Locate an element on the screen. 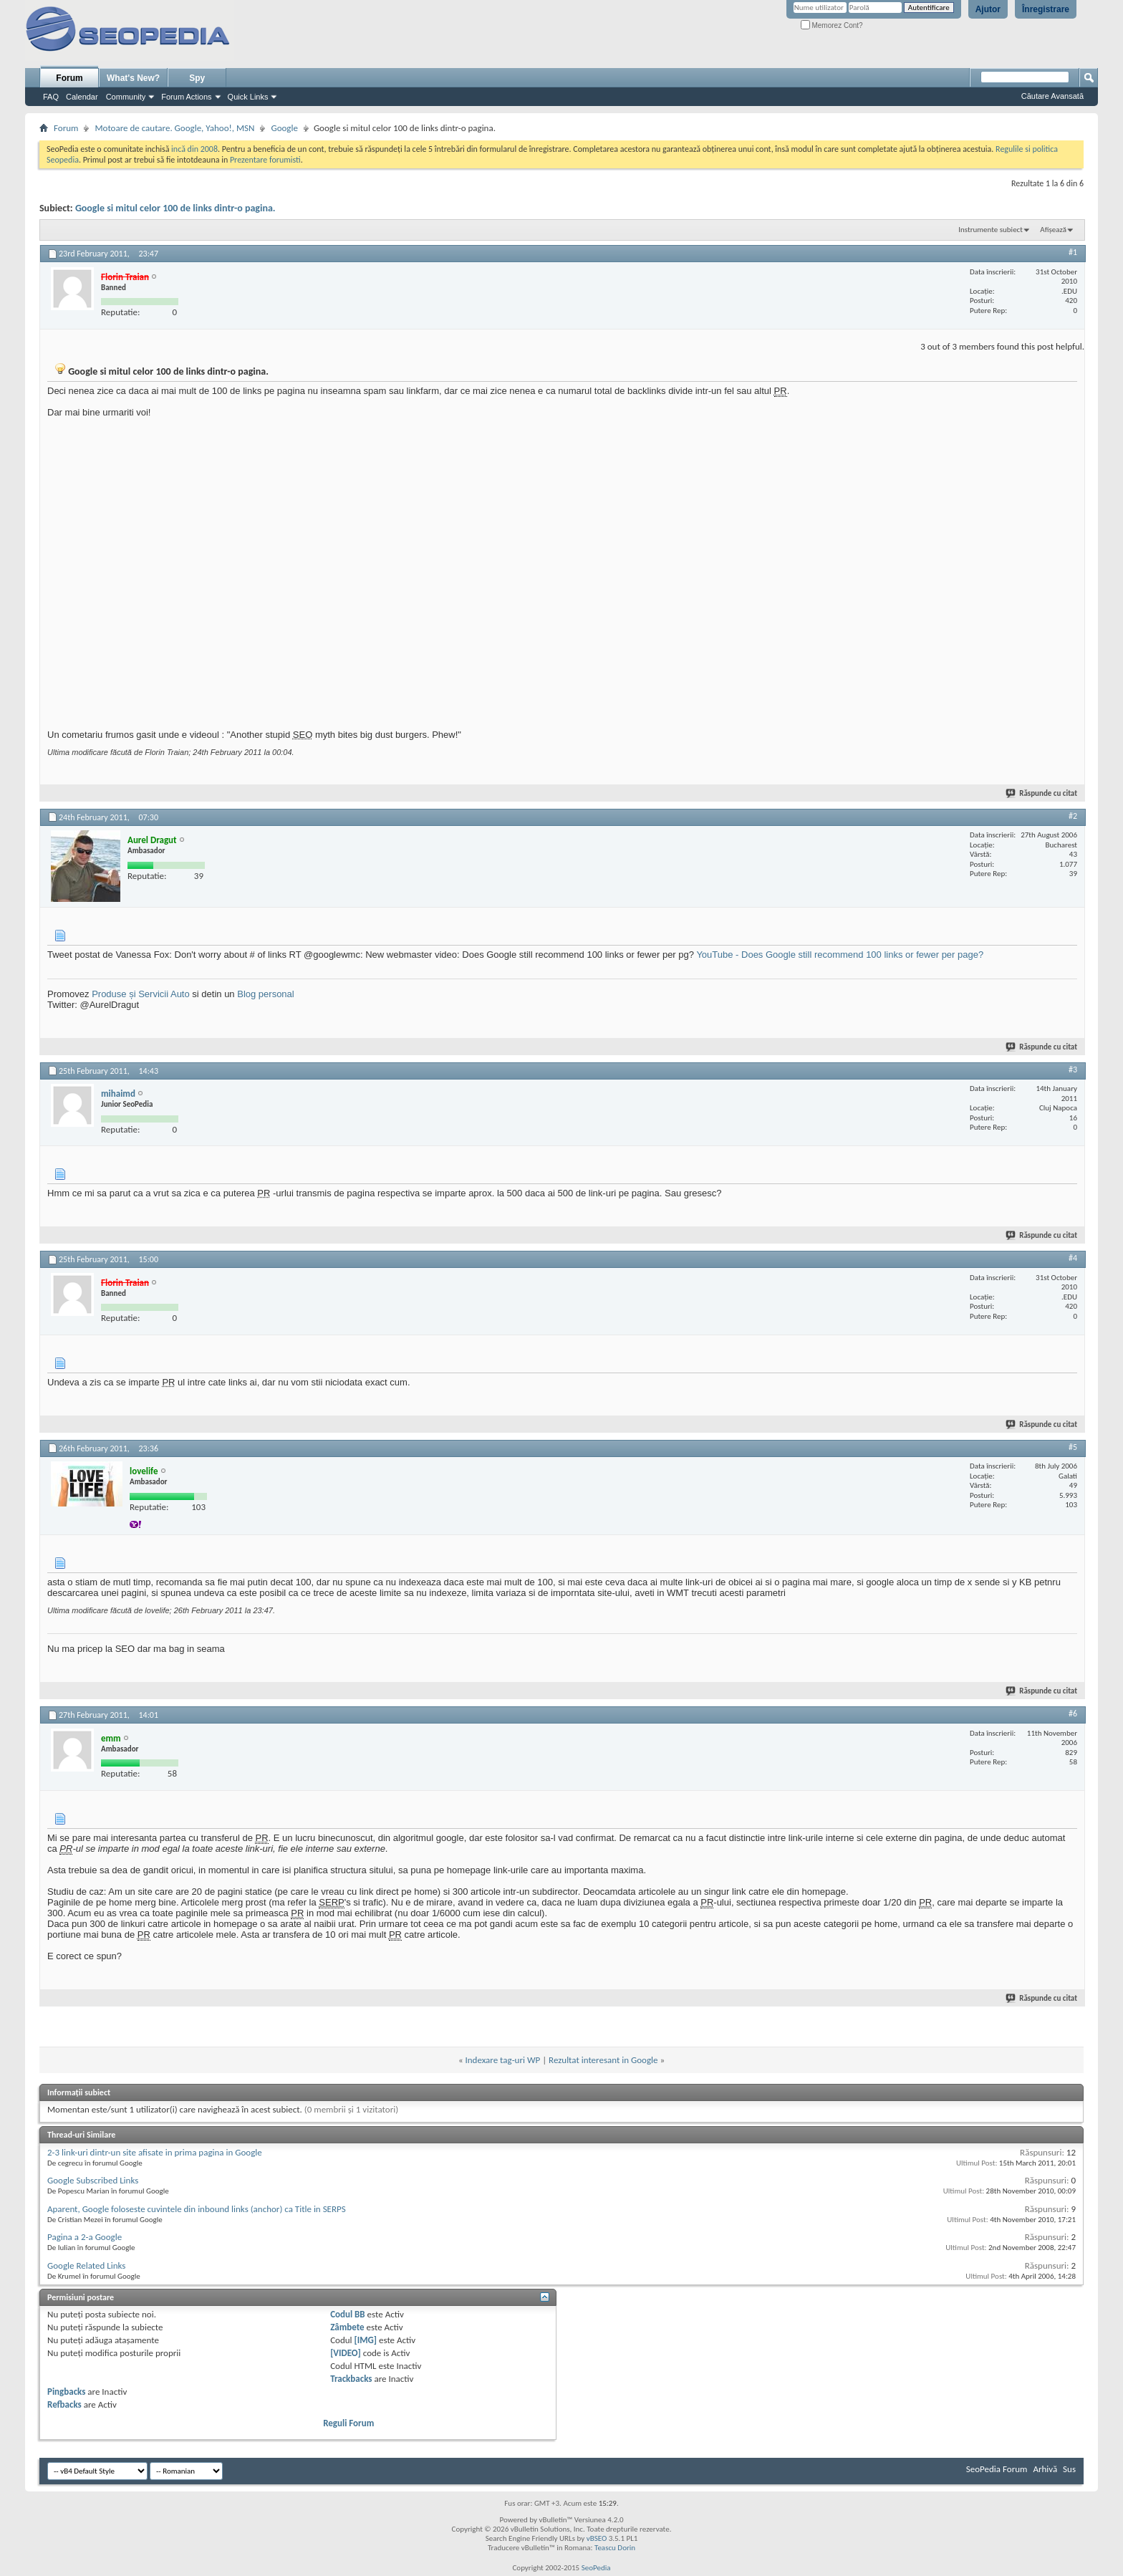  Ajutor is located at coordinates (988, 9).